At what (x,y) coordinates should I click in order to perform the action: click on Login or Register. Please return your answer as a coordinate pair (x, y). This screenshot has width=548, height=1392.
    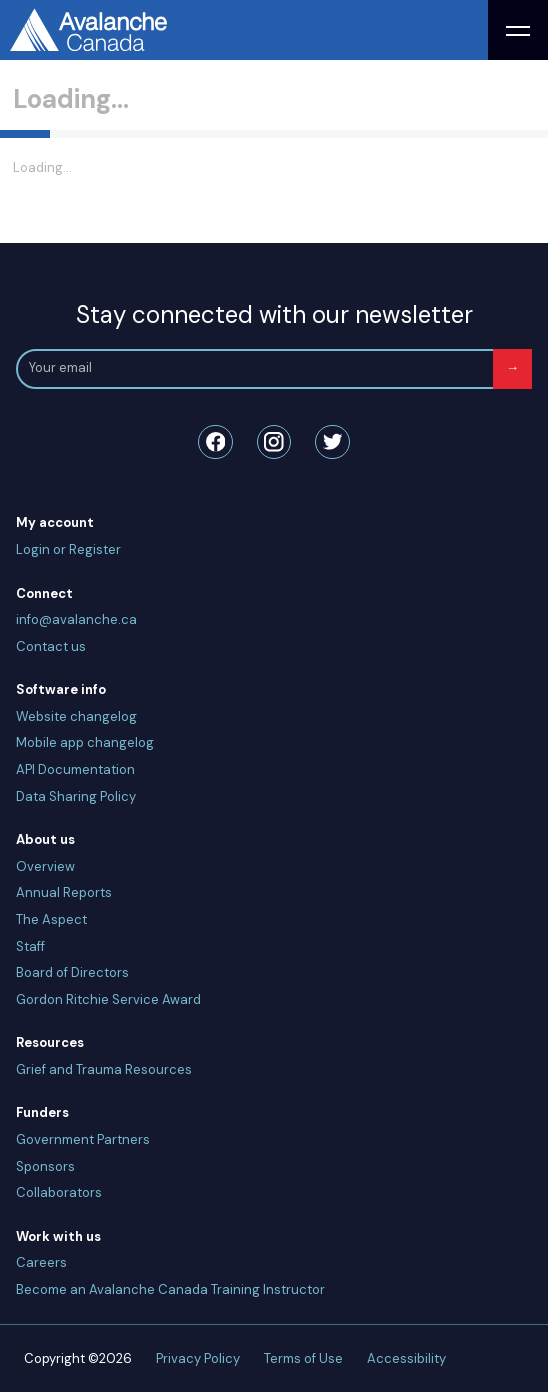
    Looking at the image, I should click on (68, 549).